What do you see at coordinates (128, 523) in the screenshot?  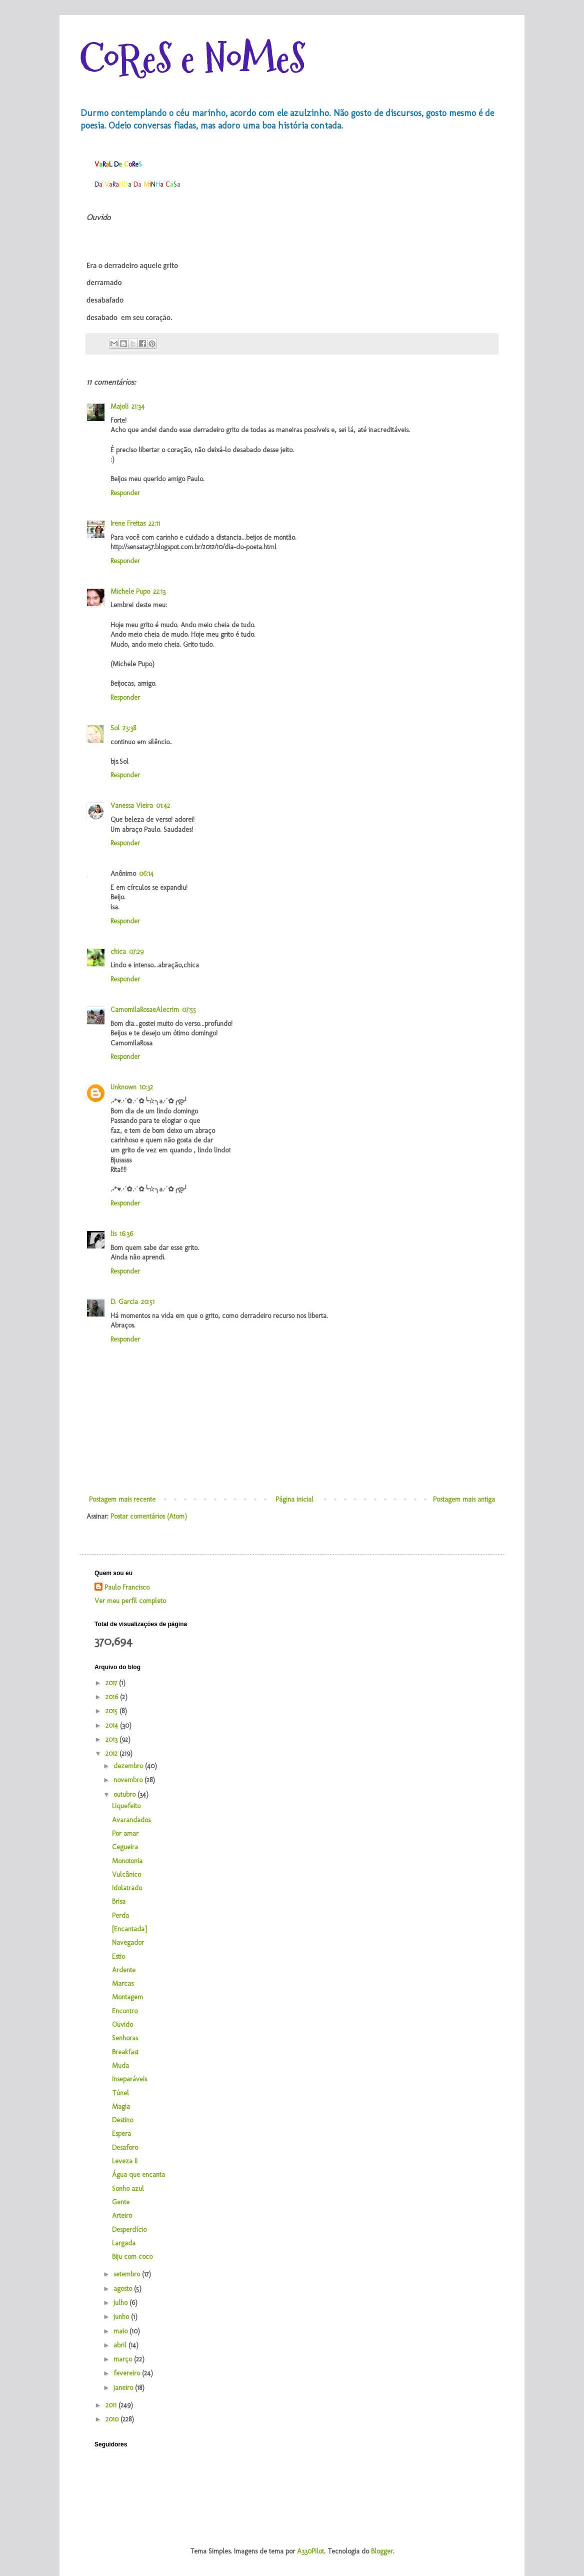 I see `Irene Freitas` at bounding box center [128, 523].